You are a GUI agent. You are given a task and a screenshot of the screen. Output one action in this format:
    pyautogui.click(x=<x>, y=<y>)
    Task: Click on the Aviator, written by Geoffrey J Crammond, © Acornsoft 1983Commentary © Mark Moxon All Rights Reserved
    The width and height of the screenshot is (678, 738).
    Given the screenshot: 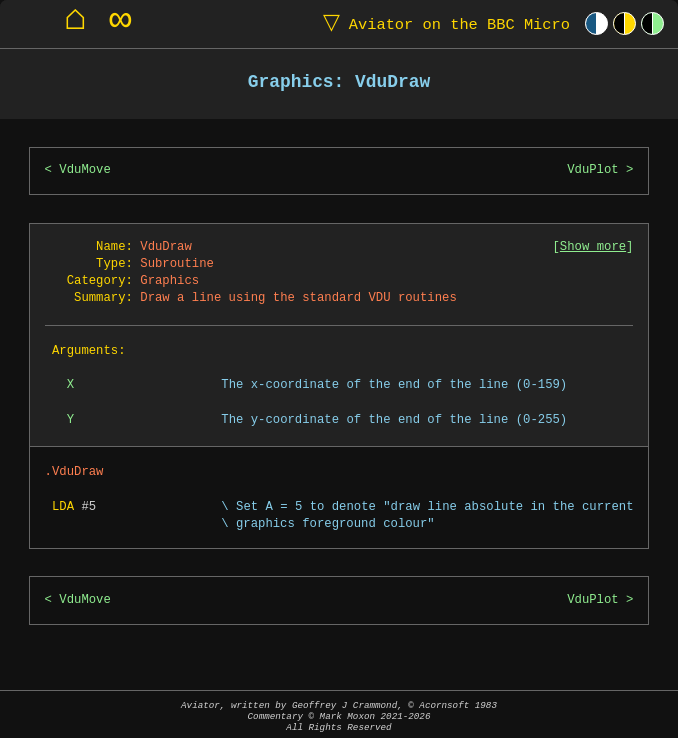 What is the action you would take?
    pyautogui.click(x=339, y=716)
    